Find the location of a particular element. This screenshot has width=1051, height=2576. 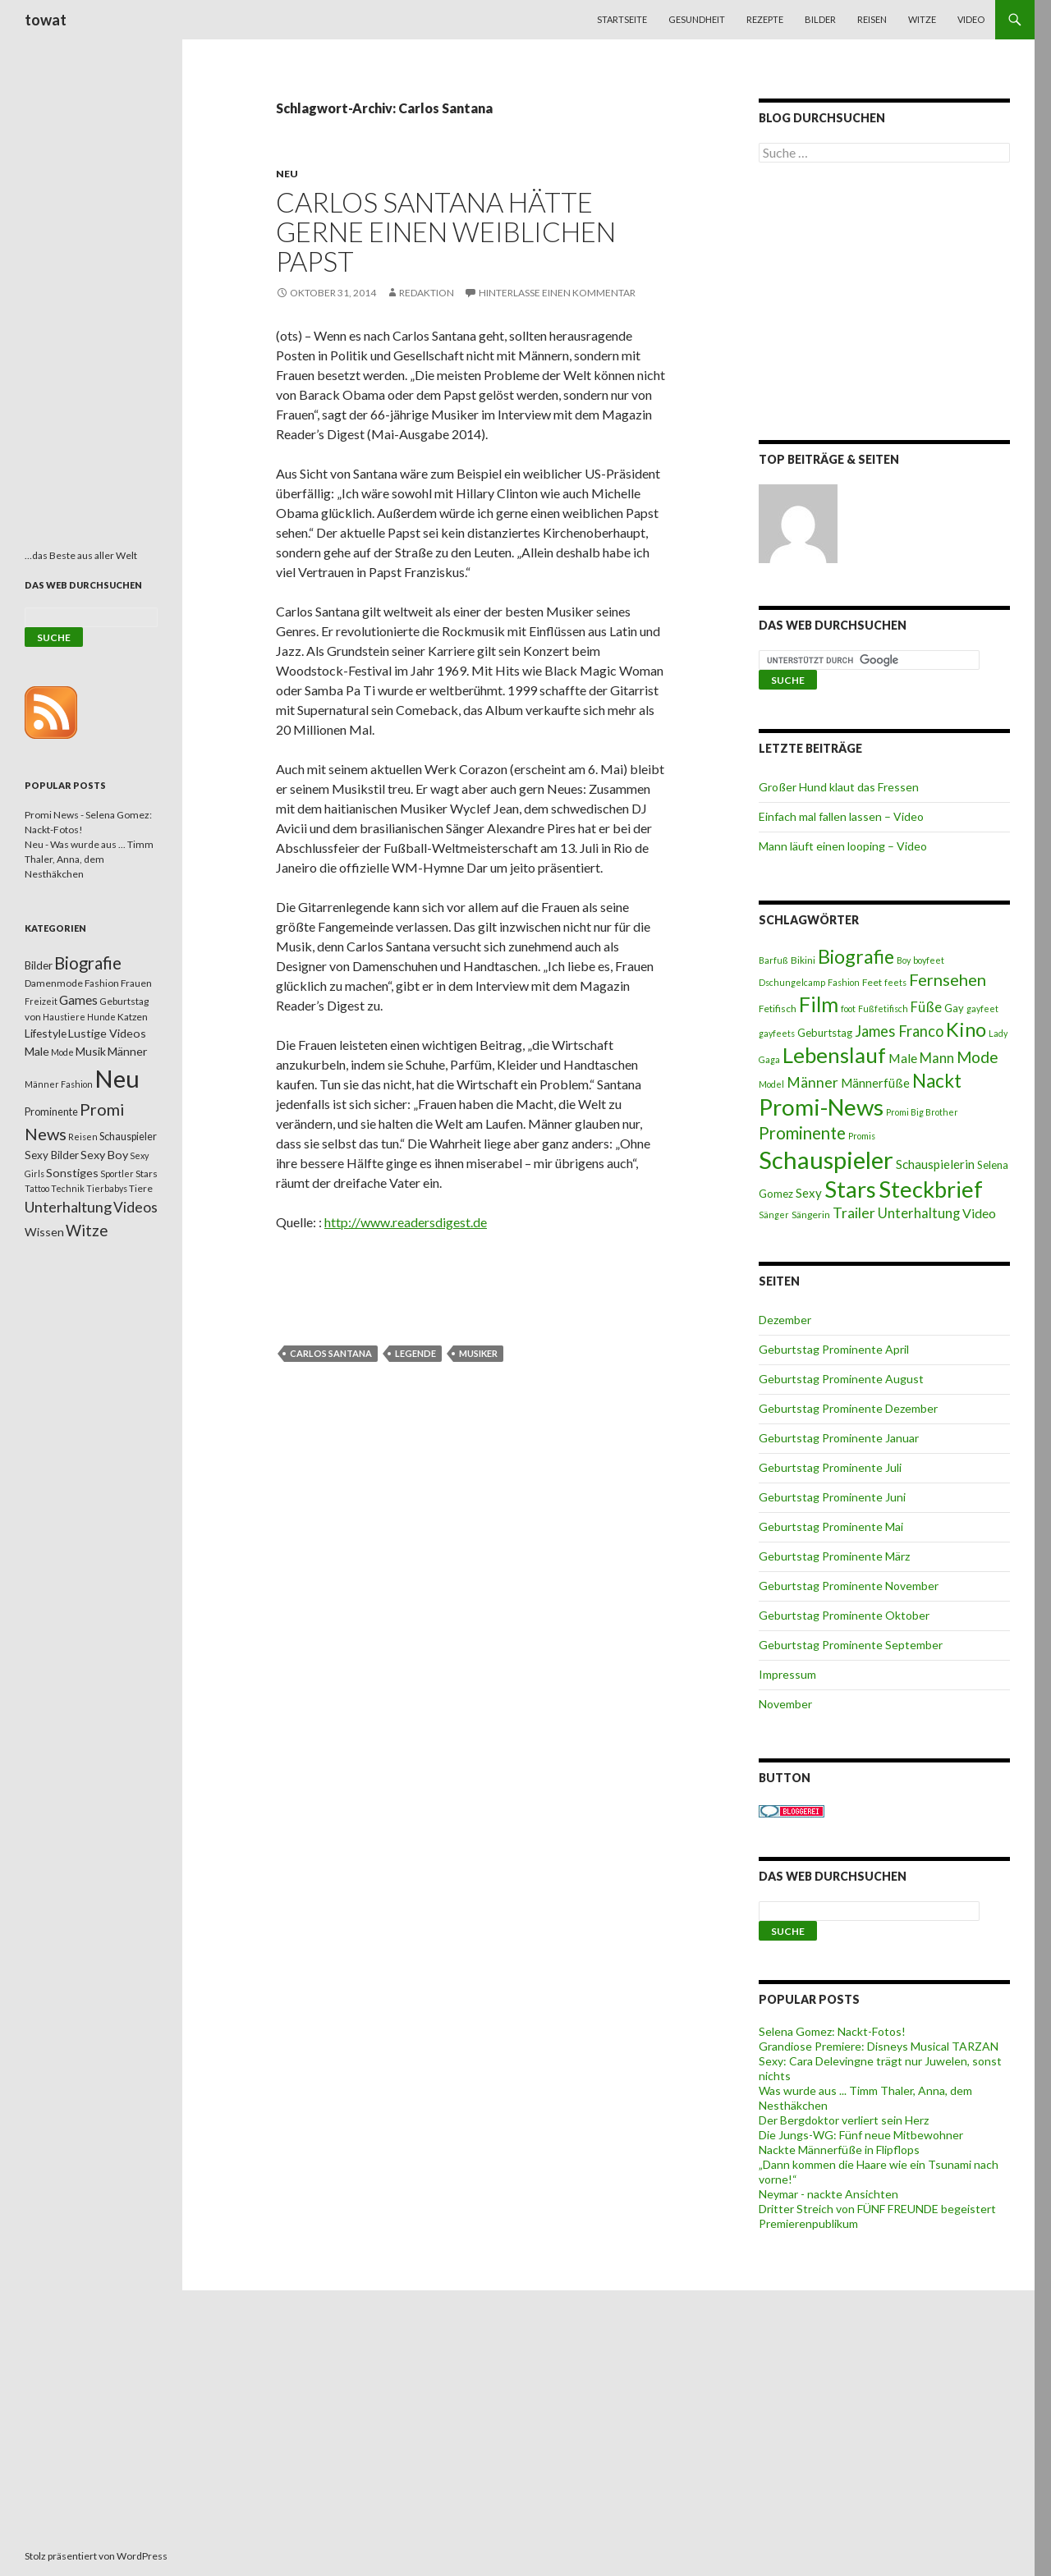

Videos is located at coordinates (135, 1207).